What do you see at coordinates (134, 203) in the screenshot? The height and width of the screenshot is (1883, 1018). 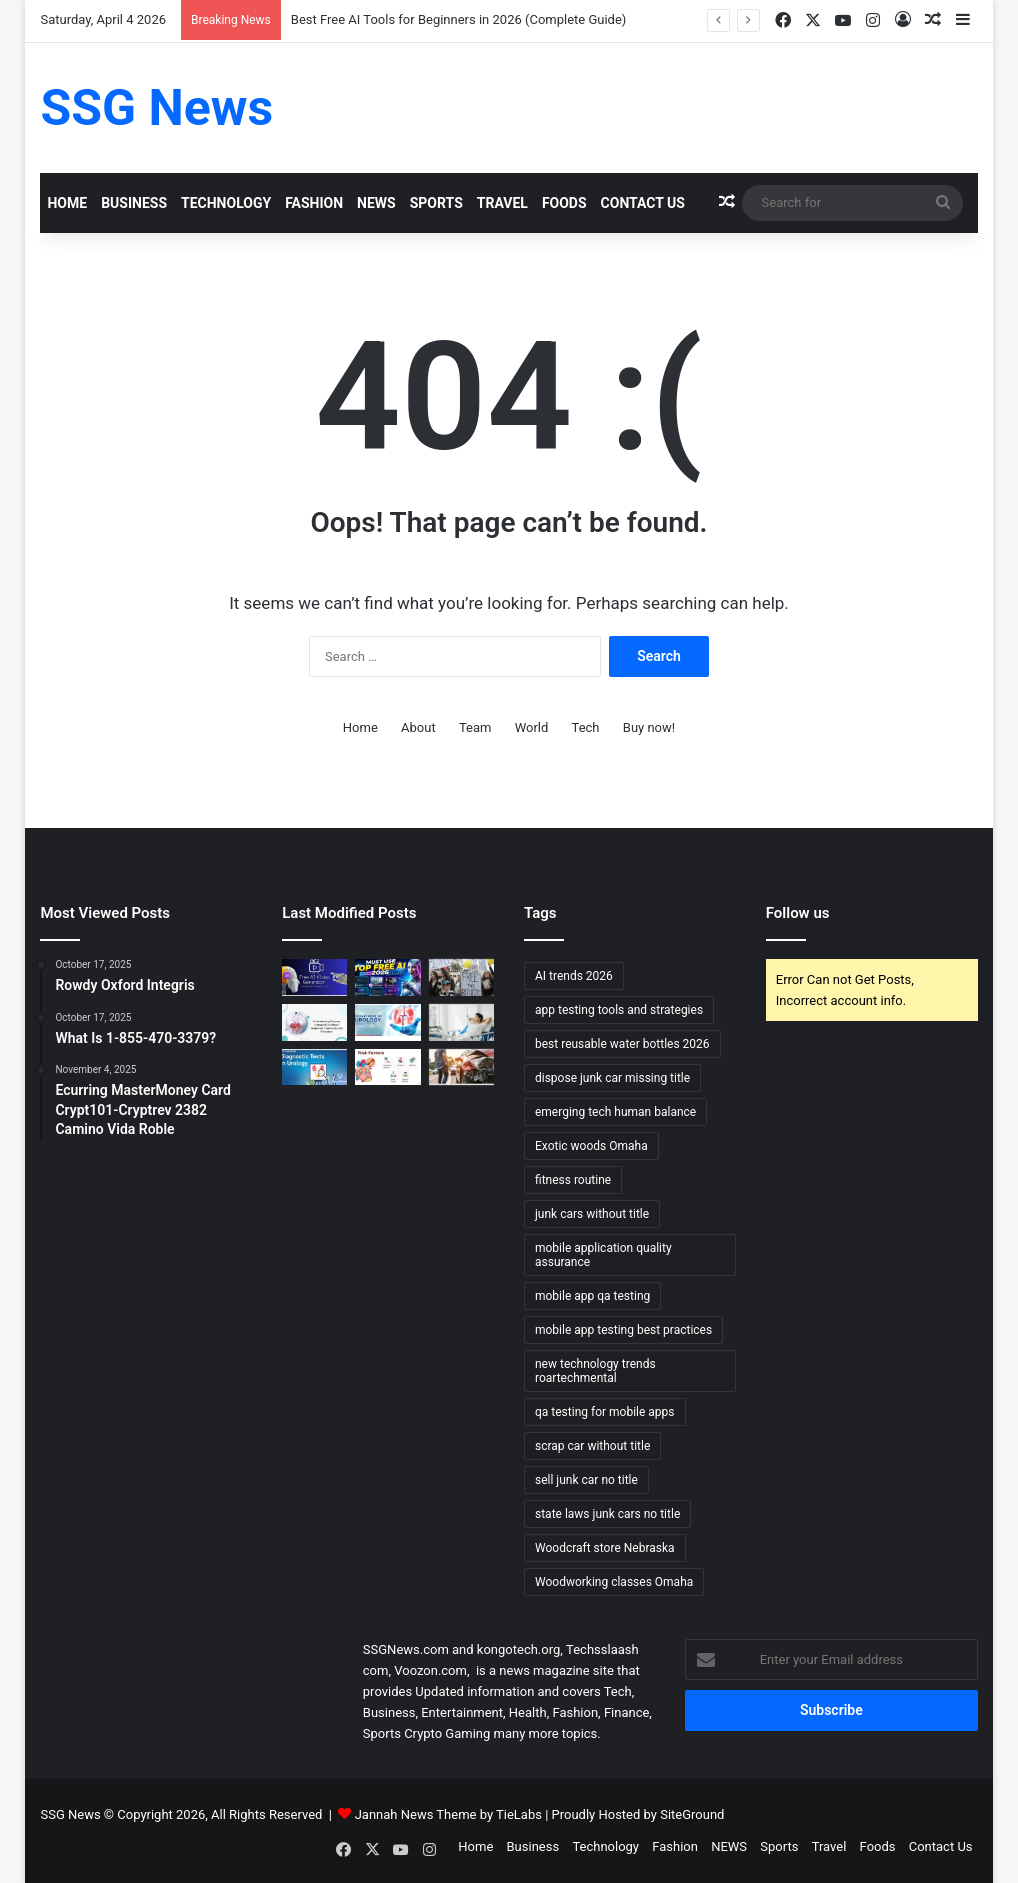 I see `Business` at bounding box center [134, 203].